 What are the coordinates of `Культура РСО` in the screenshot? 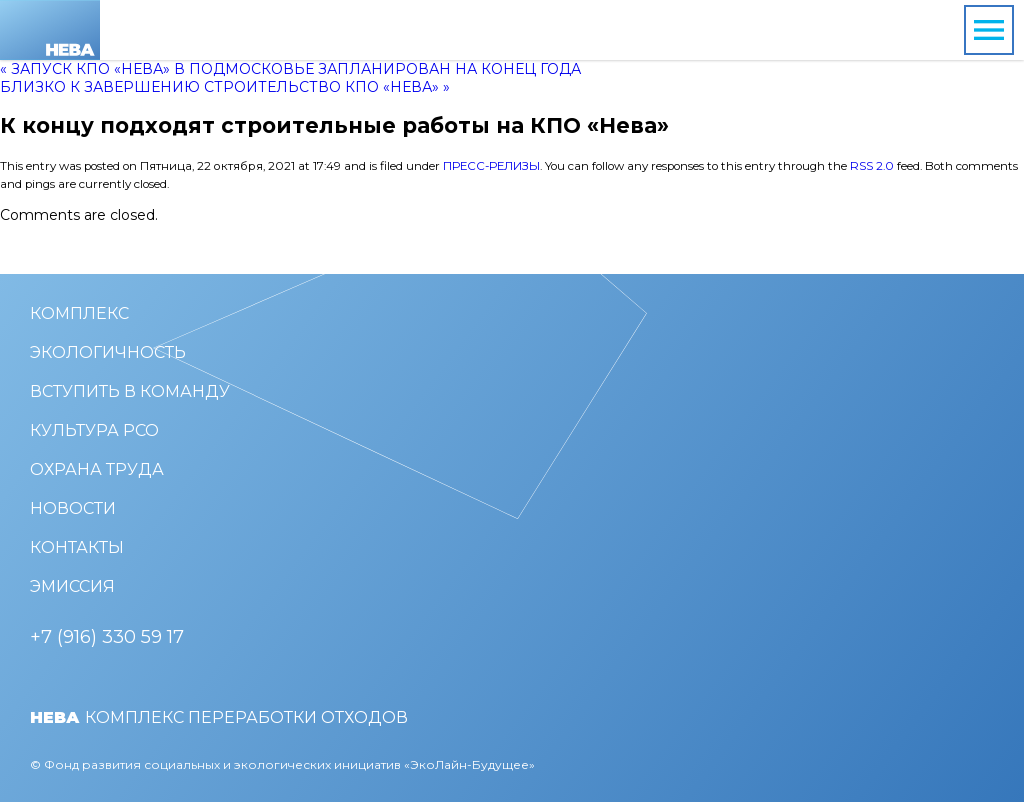 It's located at (94, 430).